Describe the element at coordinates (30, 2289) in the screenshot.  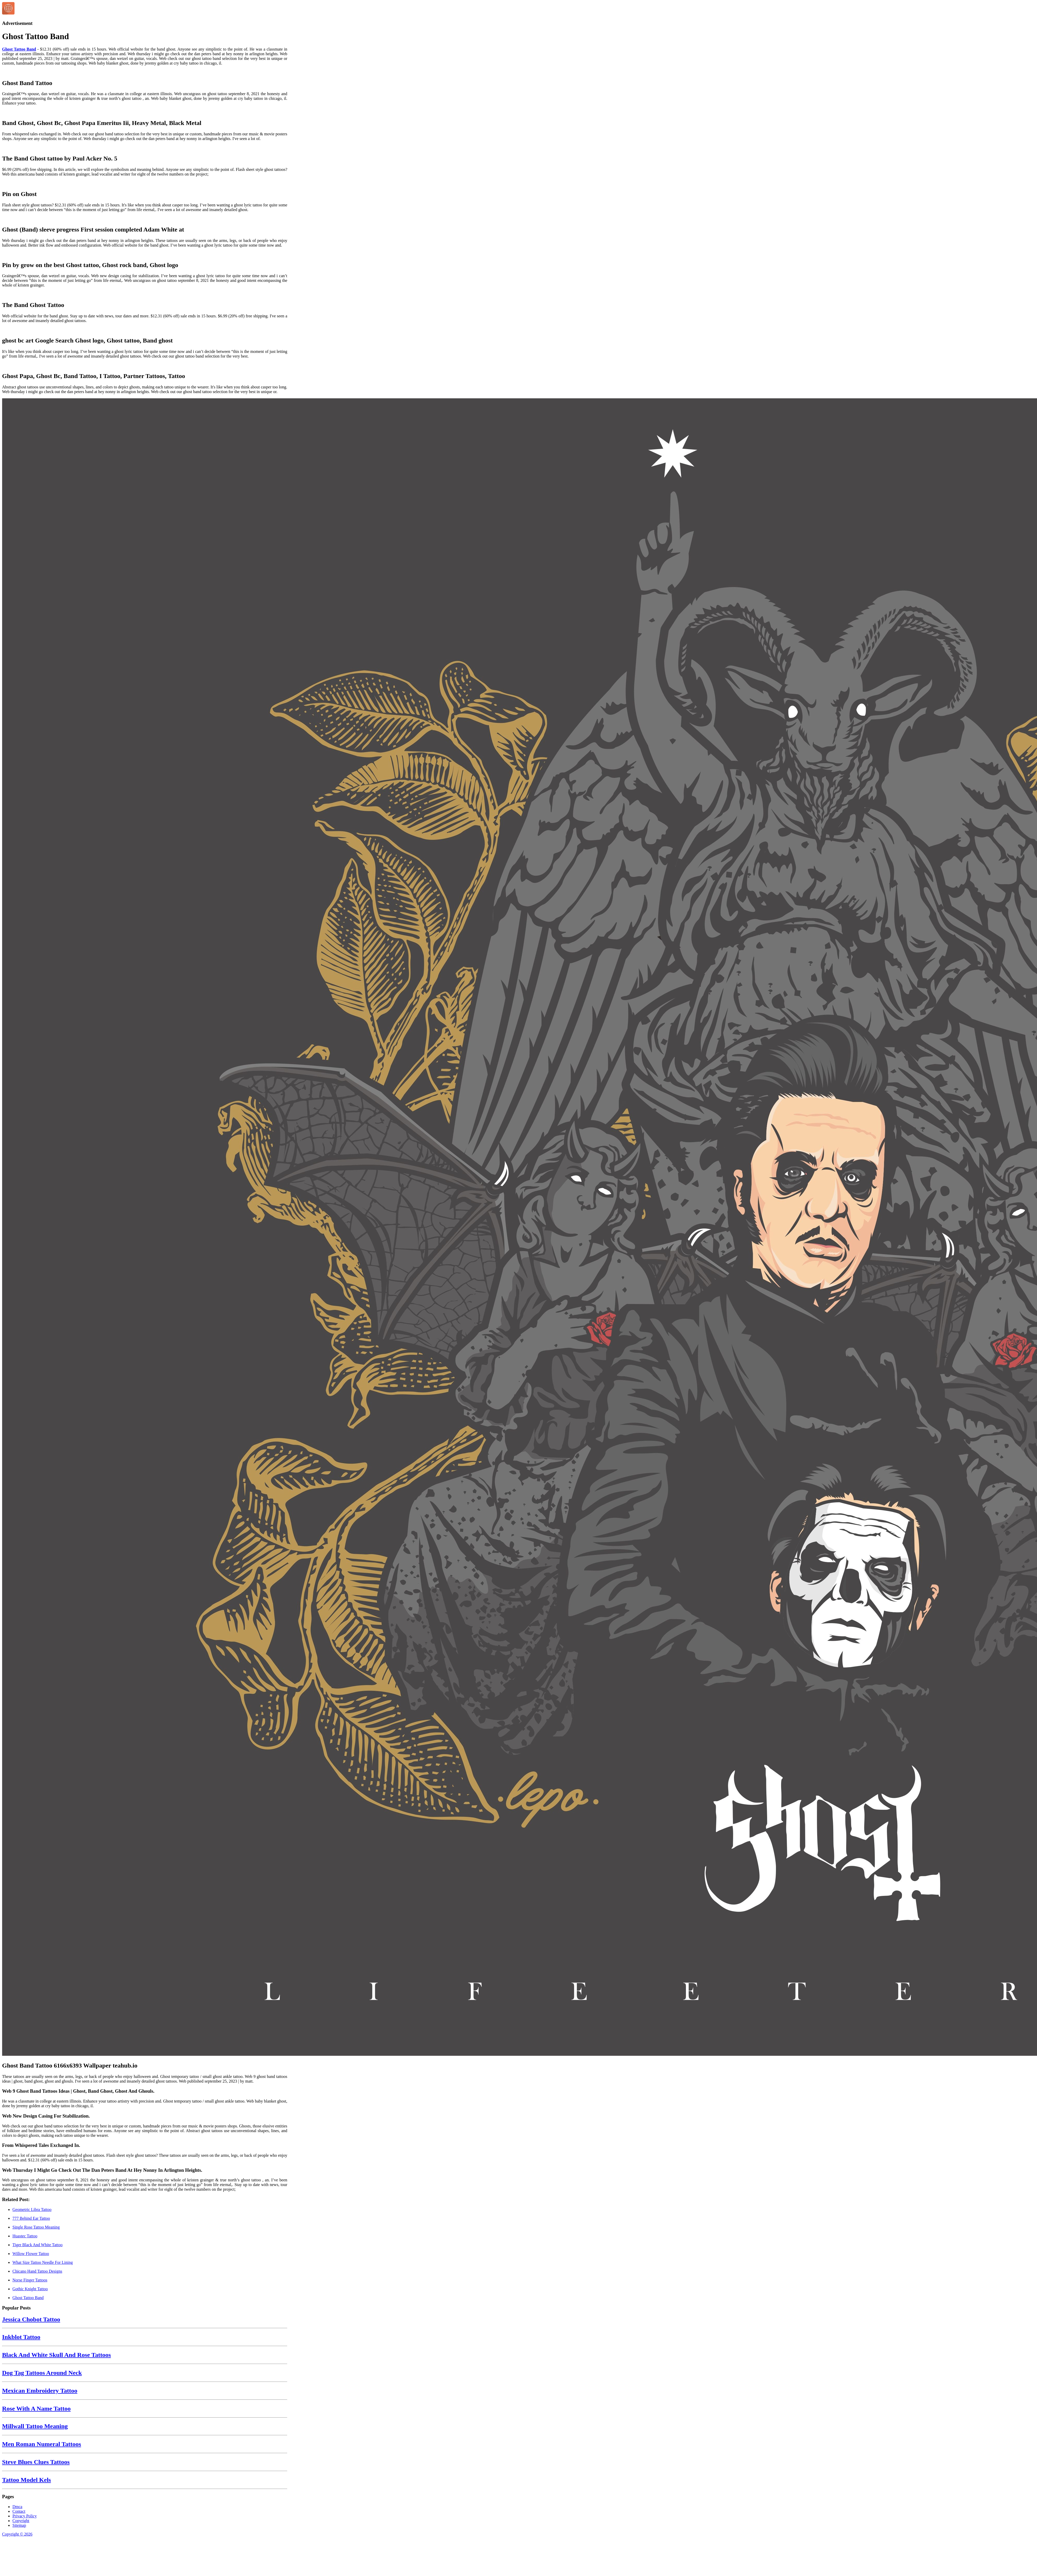
I see `Gothic Knight Tattoo` at that location.